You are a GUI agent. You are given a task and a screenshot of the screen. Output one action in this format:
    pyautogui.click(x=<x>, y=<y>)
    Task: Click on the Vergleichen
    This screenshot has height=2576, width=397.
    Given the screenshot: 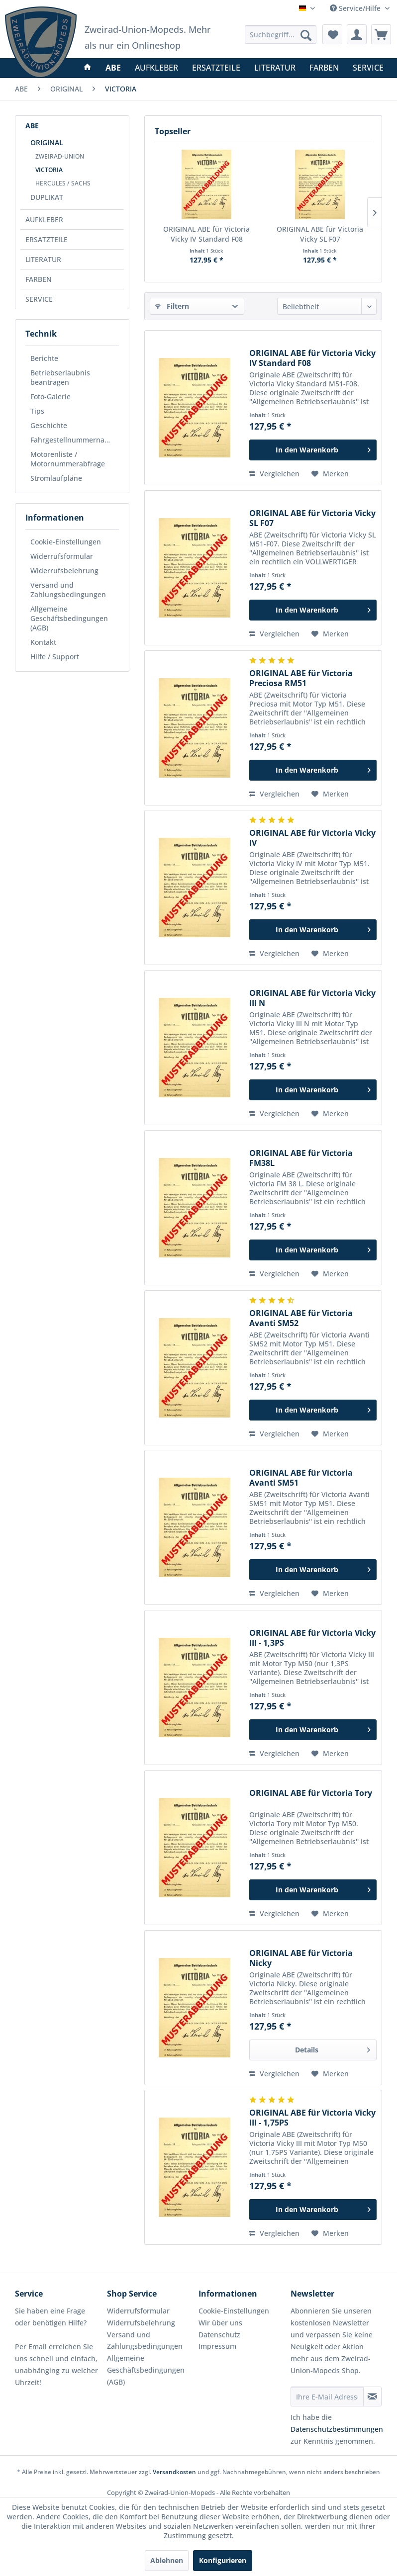 What is the action you would take?
    pyautogui.click(x=274, y=473)
    